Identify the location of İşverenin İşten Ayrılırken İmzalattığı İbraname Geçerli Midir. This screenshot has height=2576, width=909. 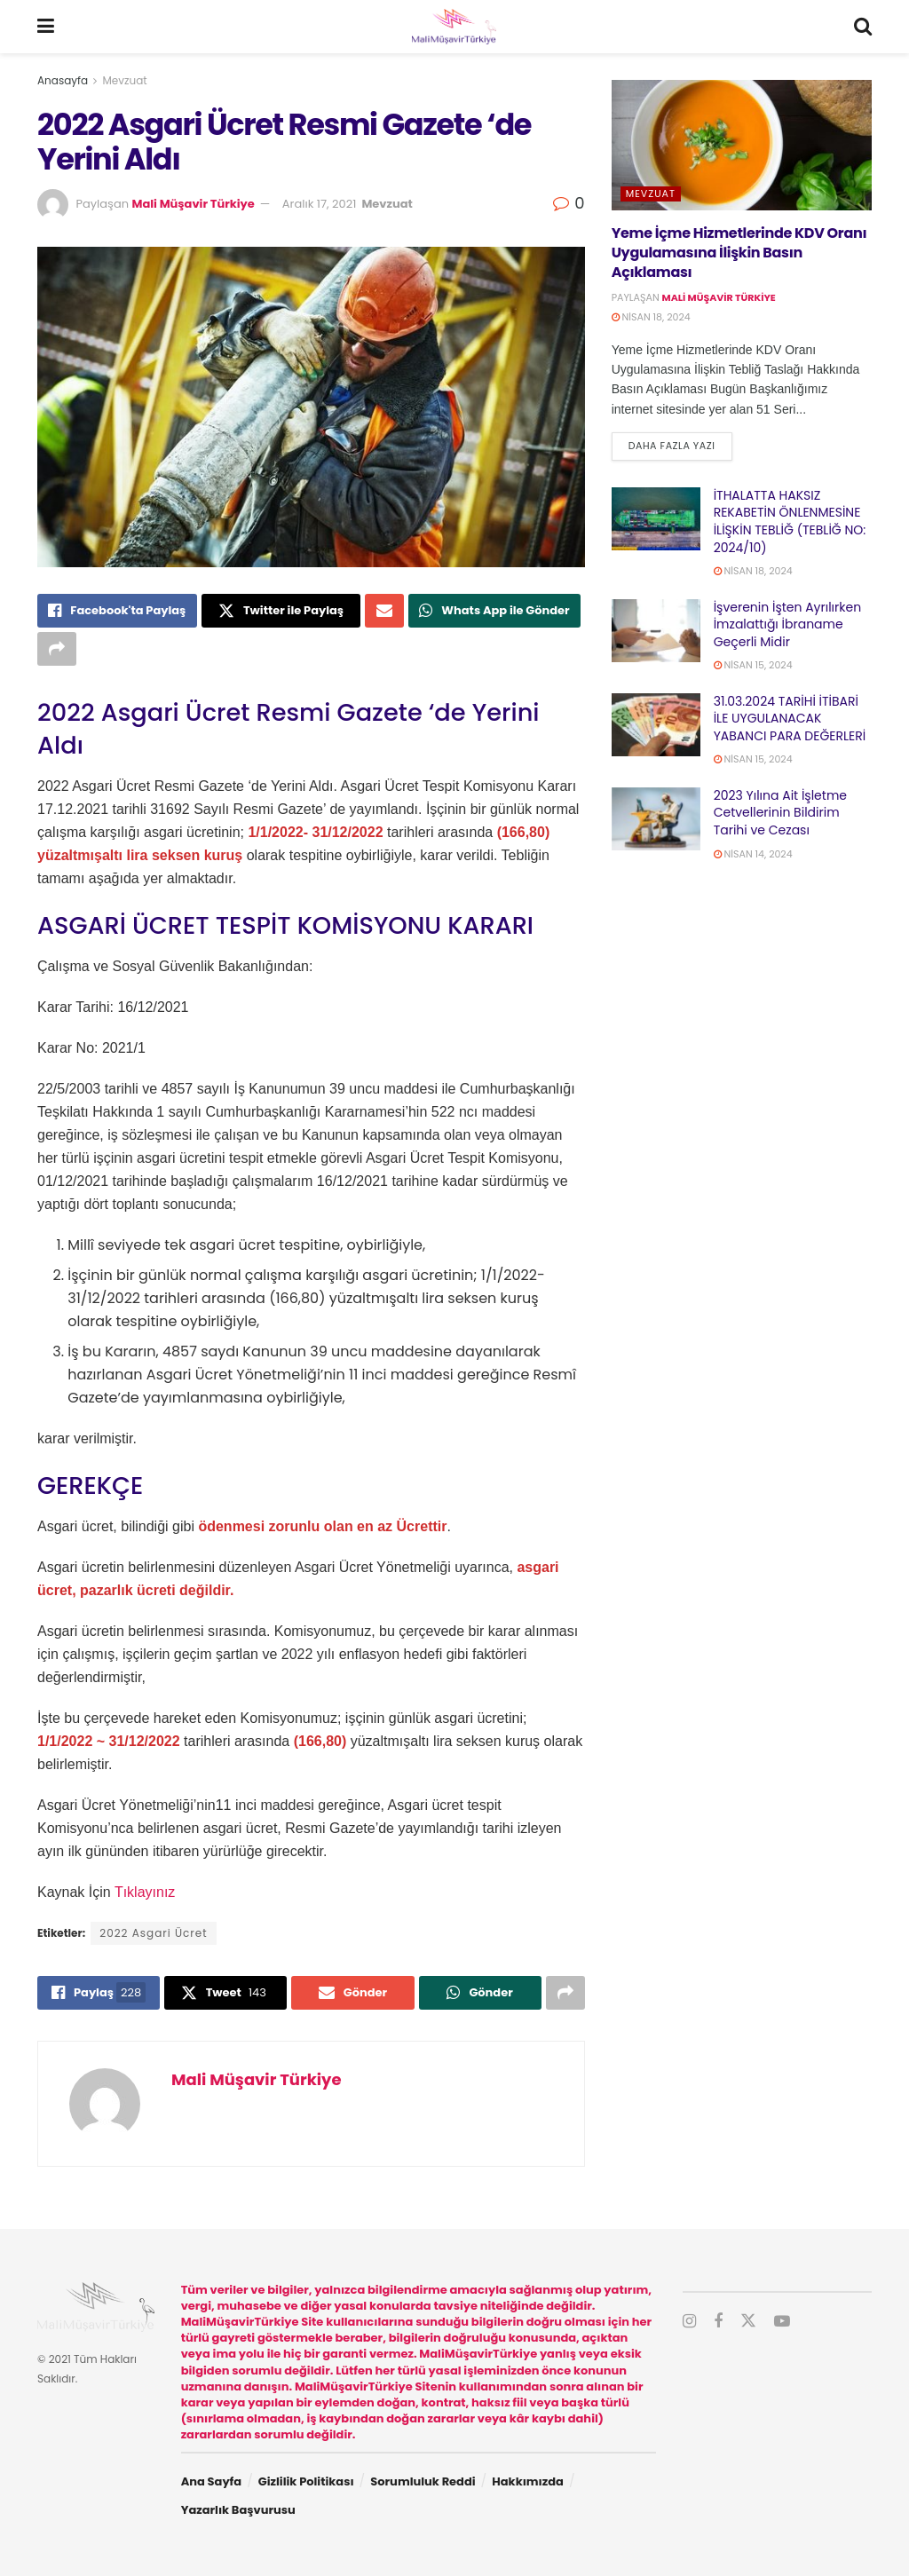
(787, 624).